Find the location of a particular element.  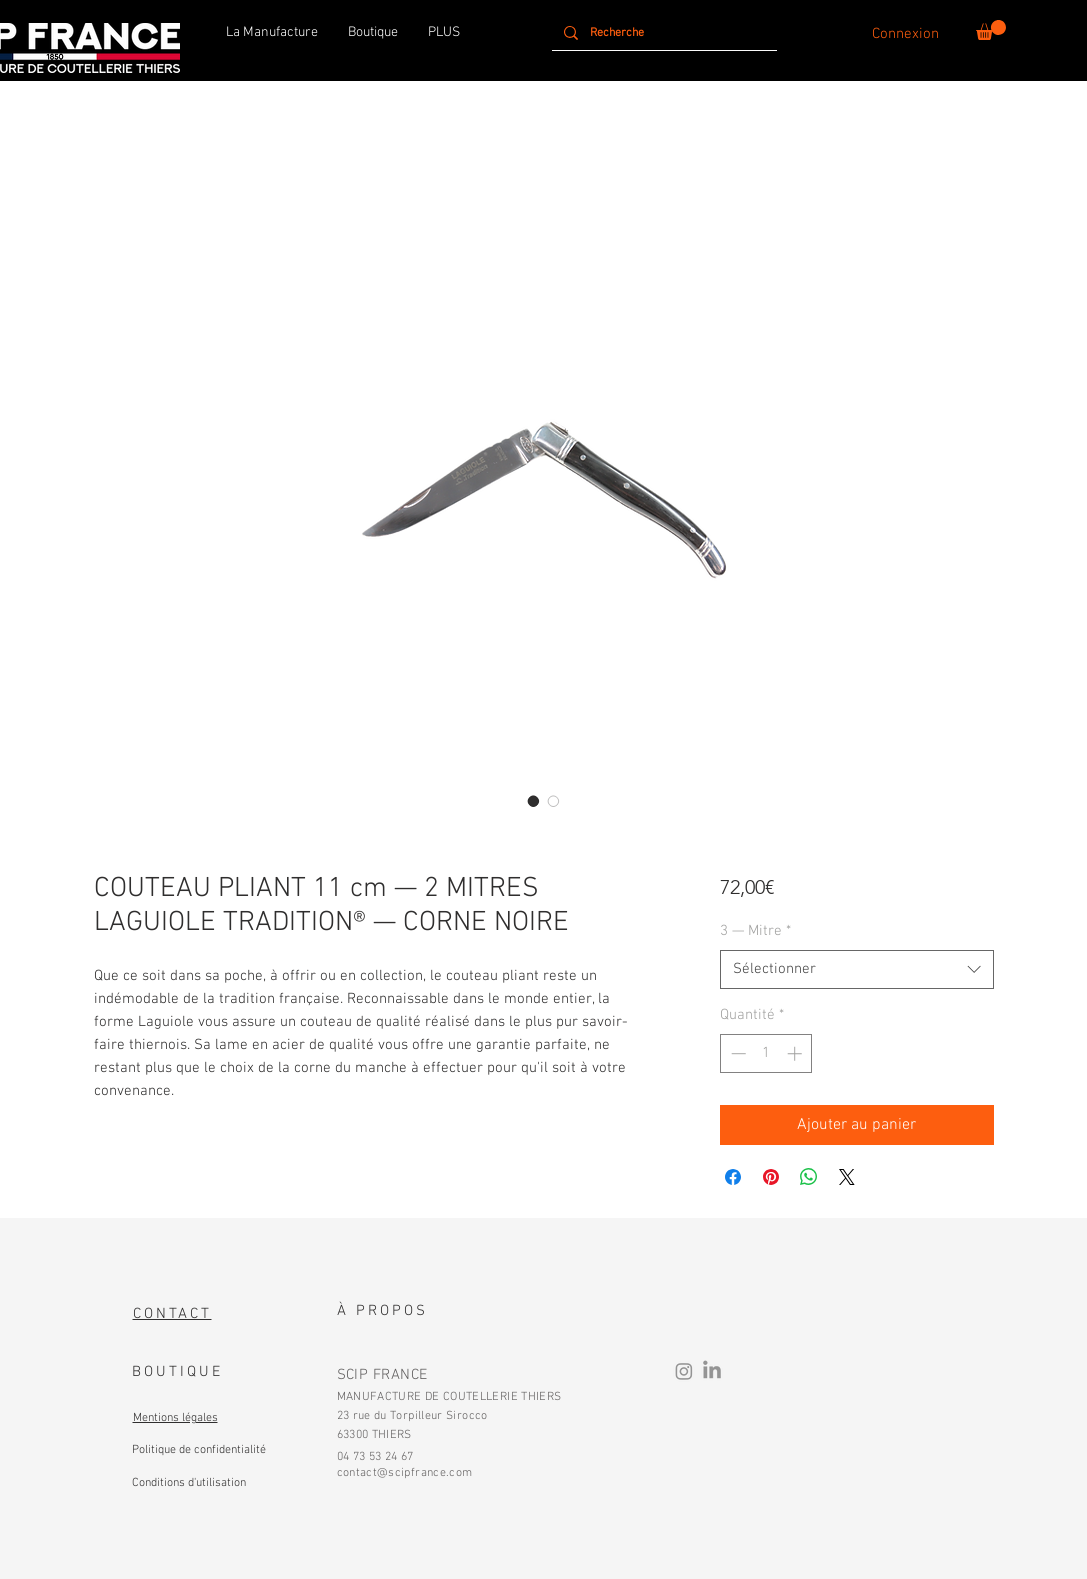

[button] is located at coordinates (991, 30).